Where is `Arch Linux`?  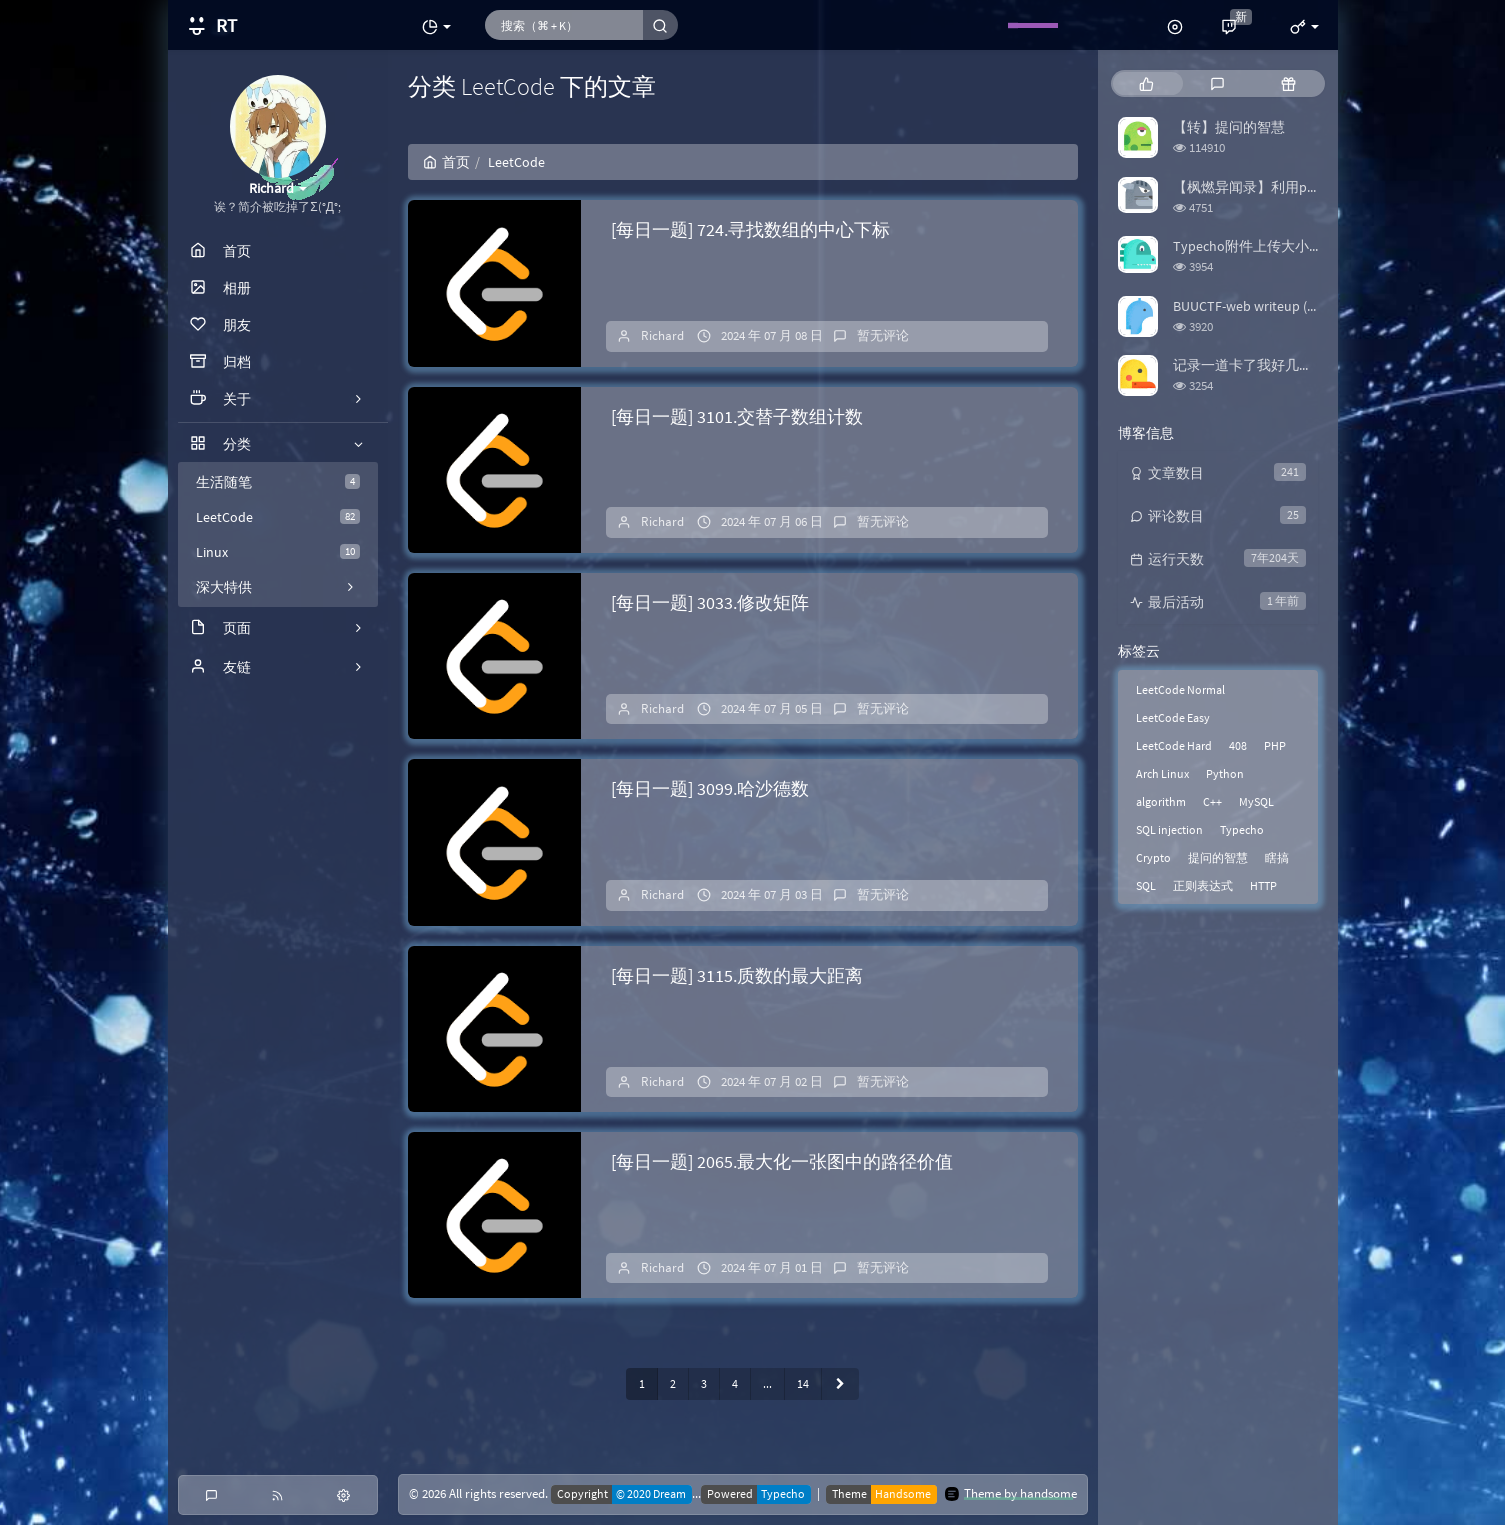 Arch Linux is located at coordinates (1162, 773).